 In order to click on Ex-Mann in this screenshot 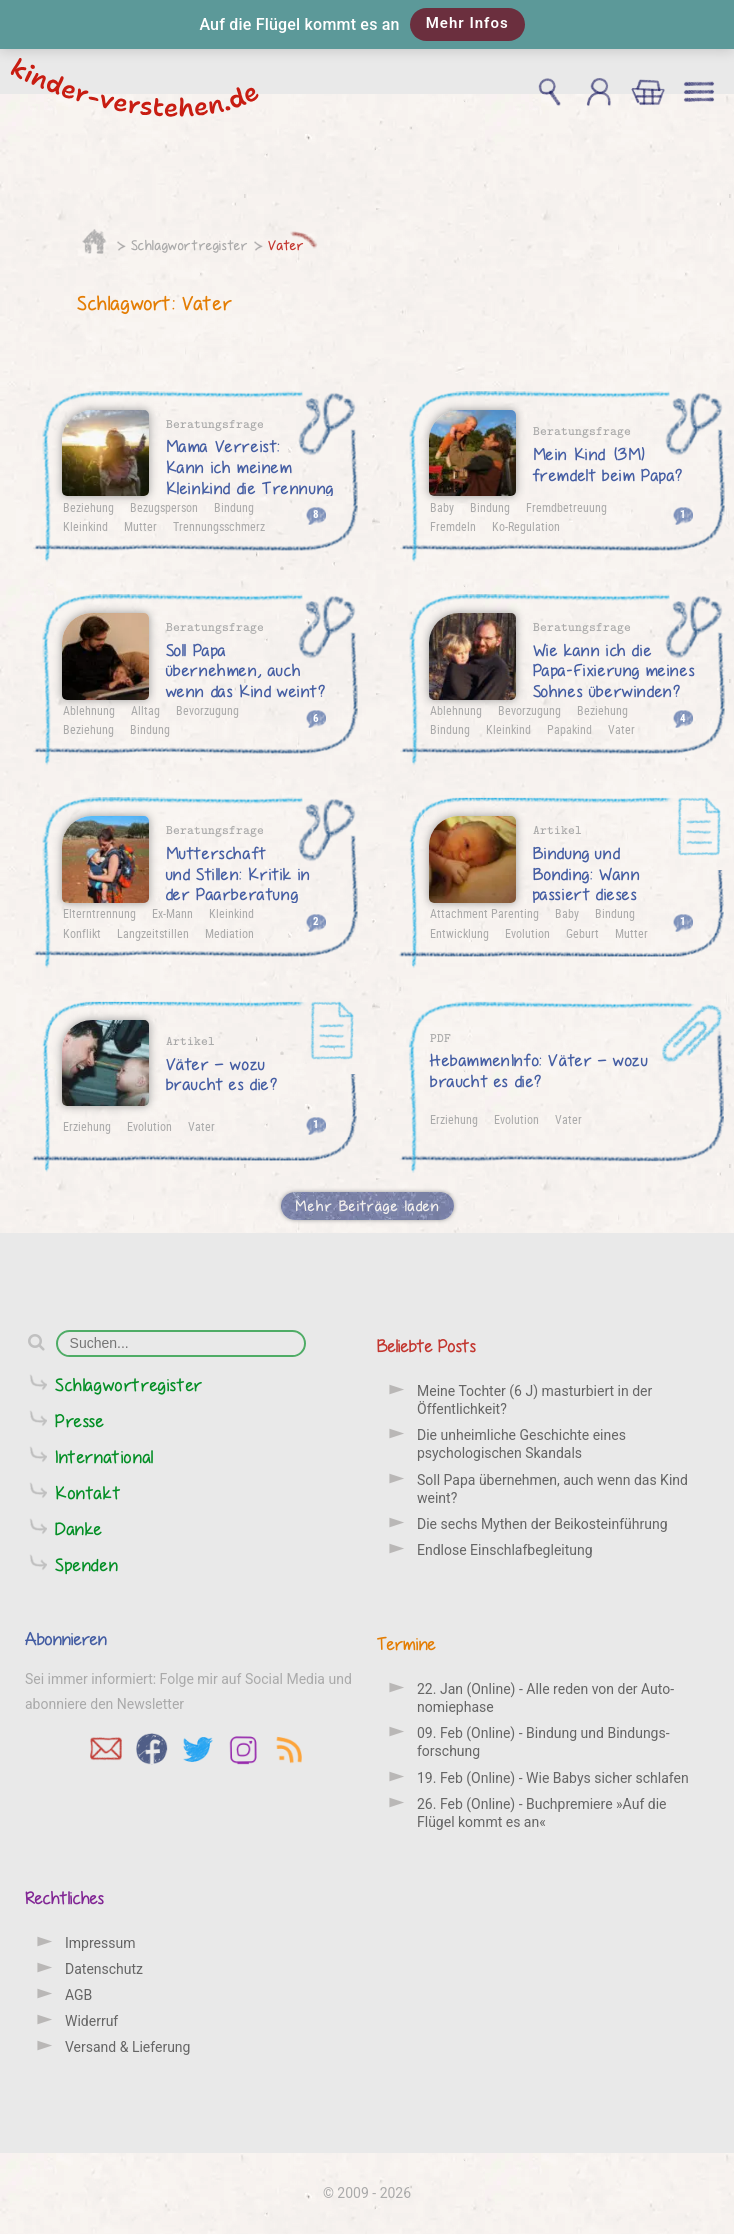, I will do `click(172, 913)`.